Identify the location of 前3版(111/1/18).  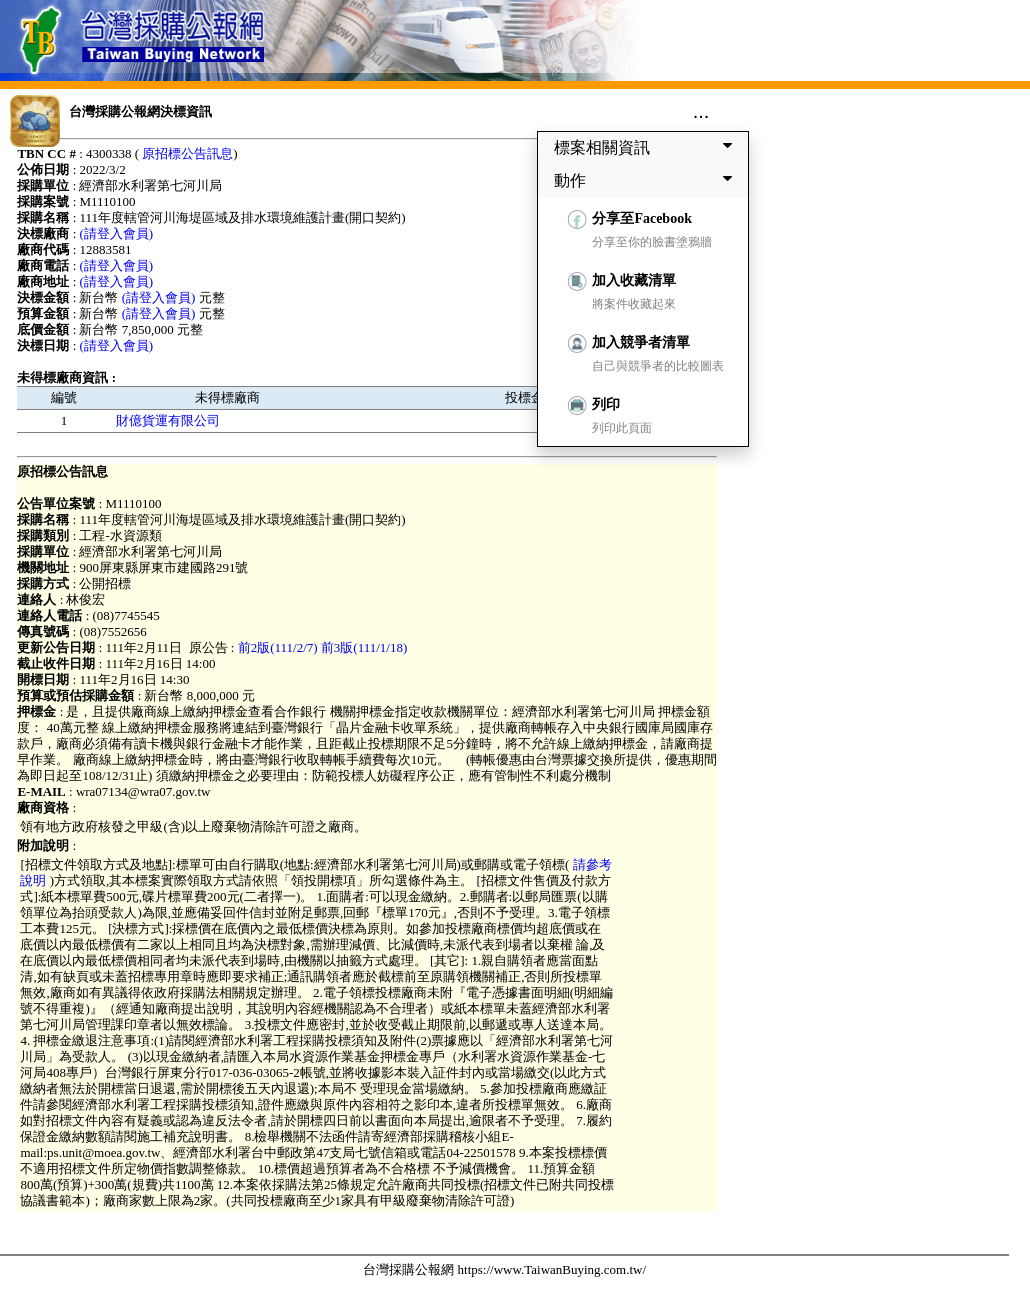
(364, 647).